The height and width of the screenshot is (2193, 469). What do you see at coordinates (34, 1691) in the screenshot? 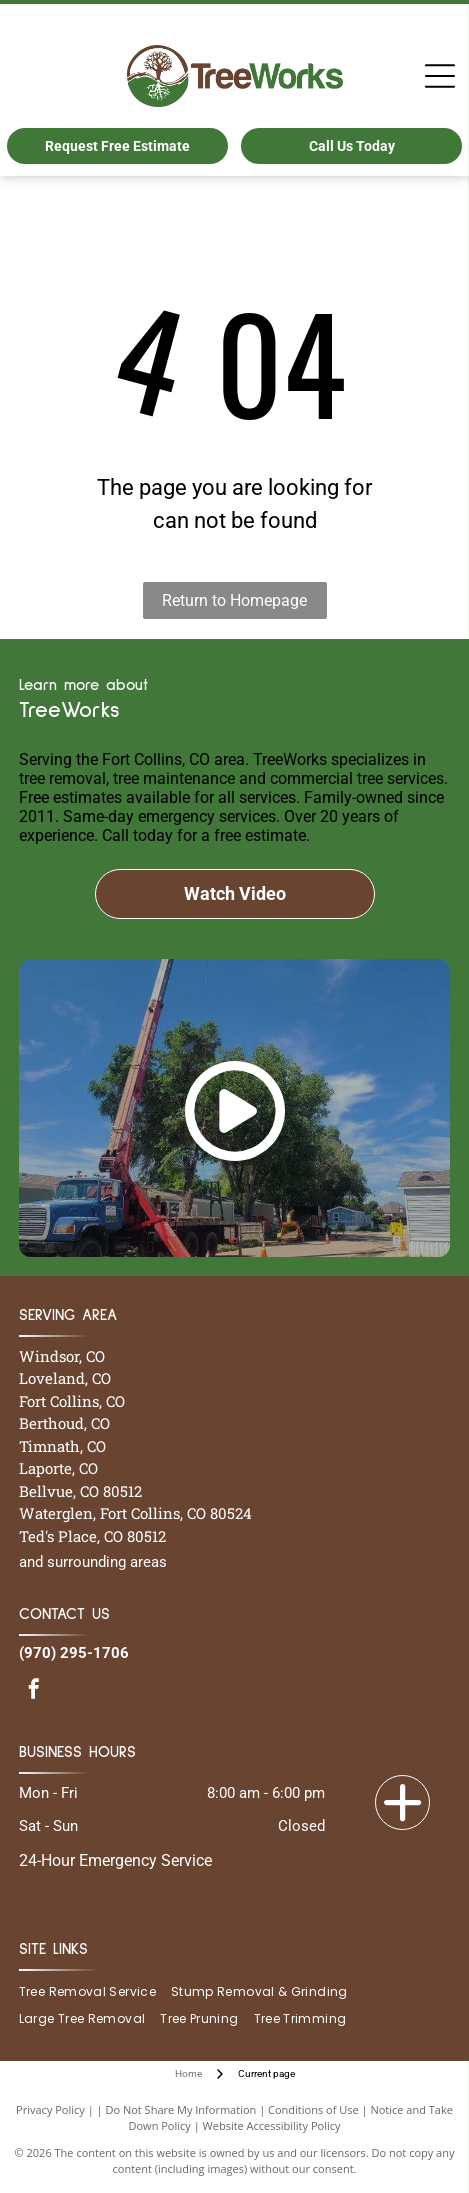
I see `[facebook]` at bounding box center [34, 1691].